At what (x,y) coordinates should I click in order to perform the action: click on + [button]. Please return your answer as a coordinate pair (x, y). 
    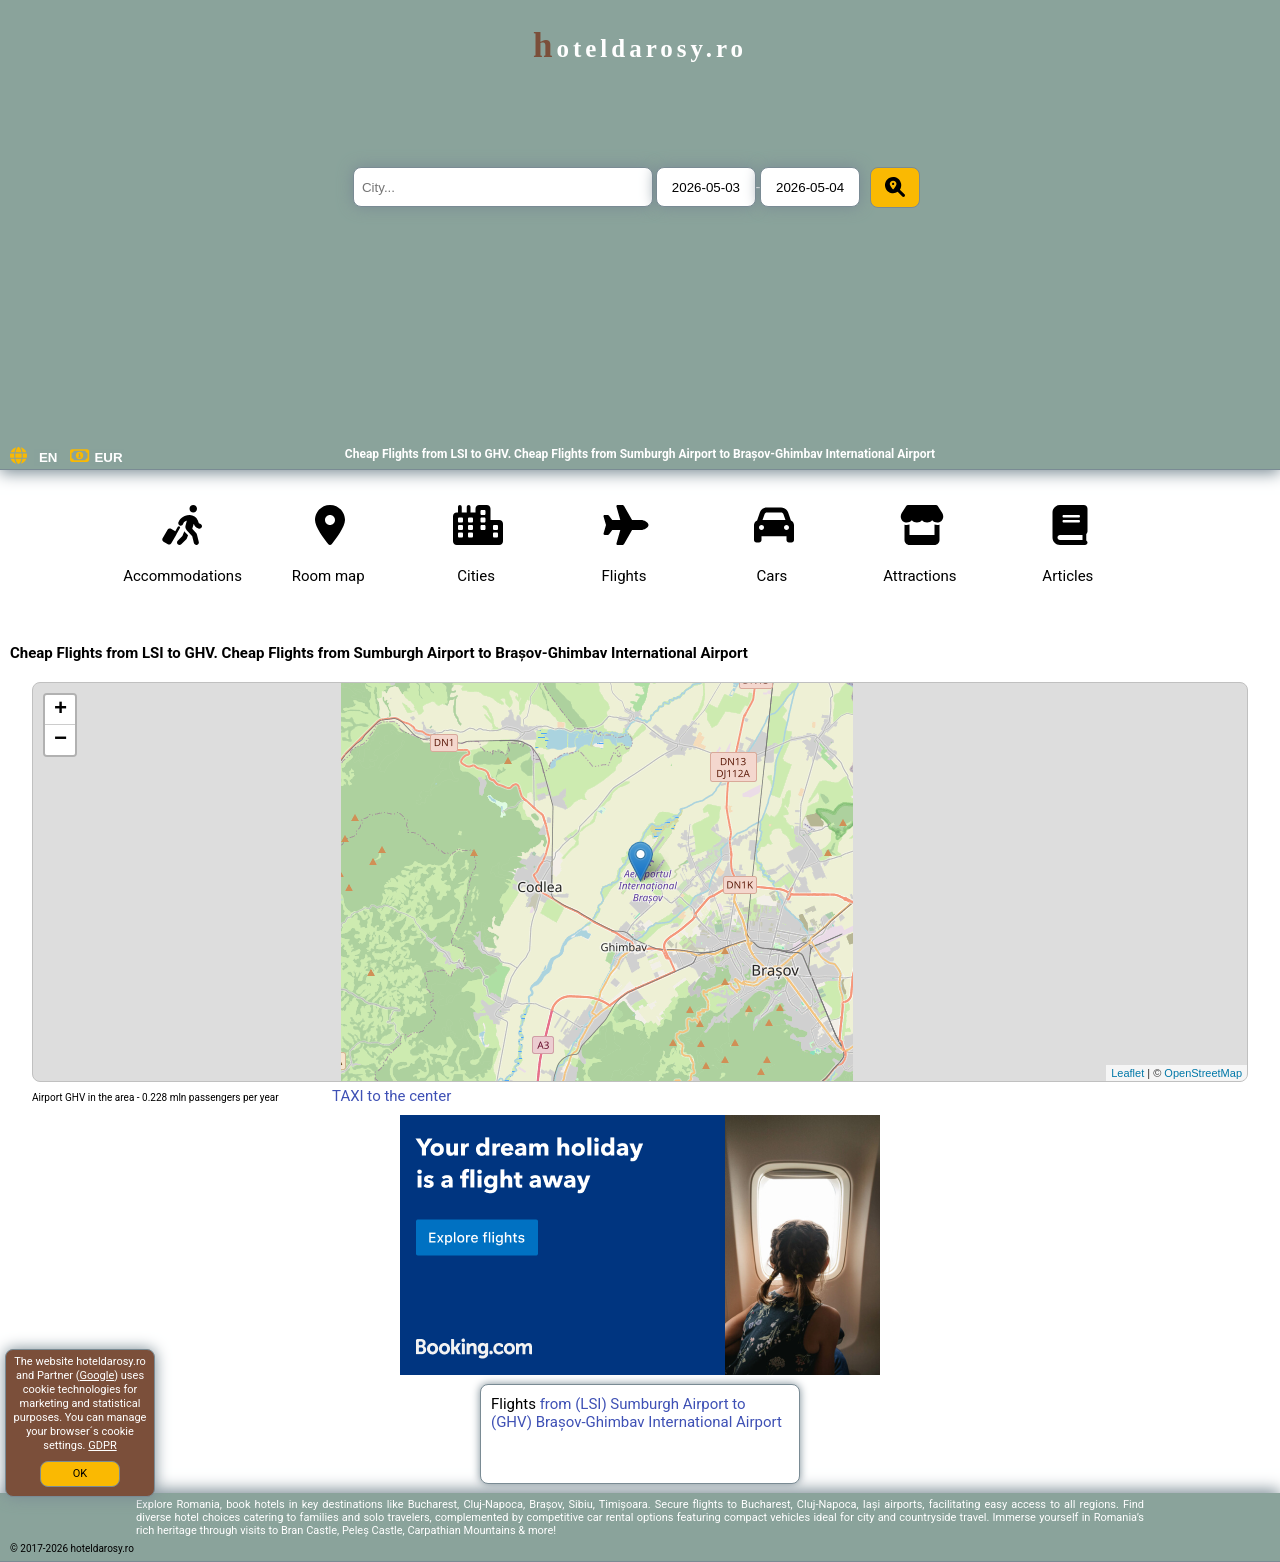
    Looking at the image, I should click on (60, 710).